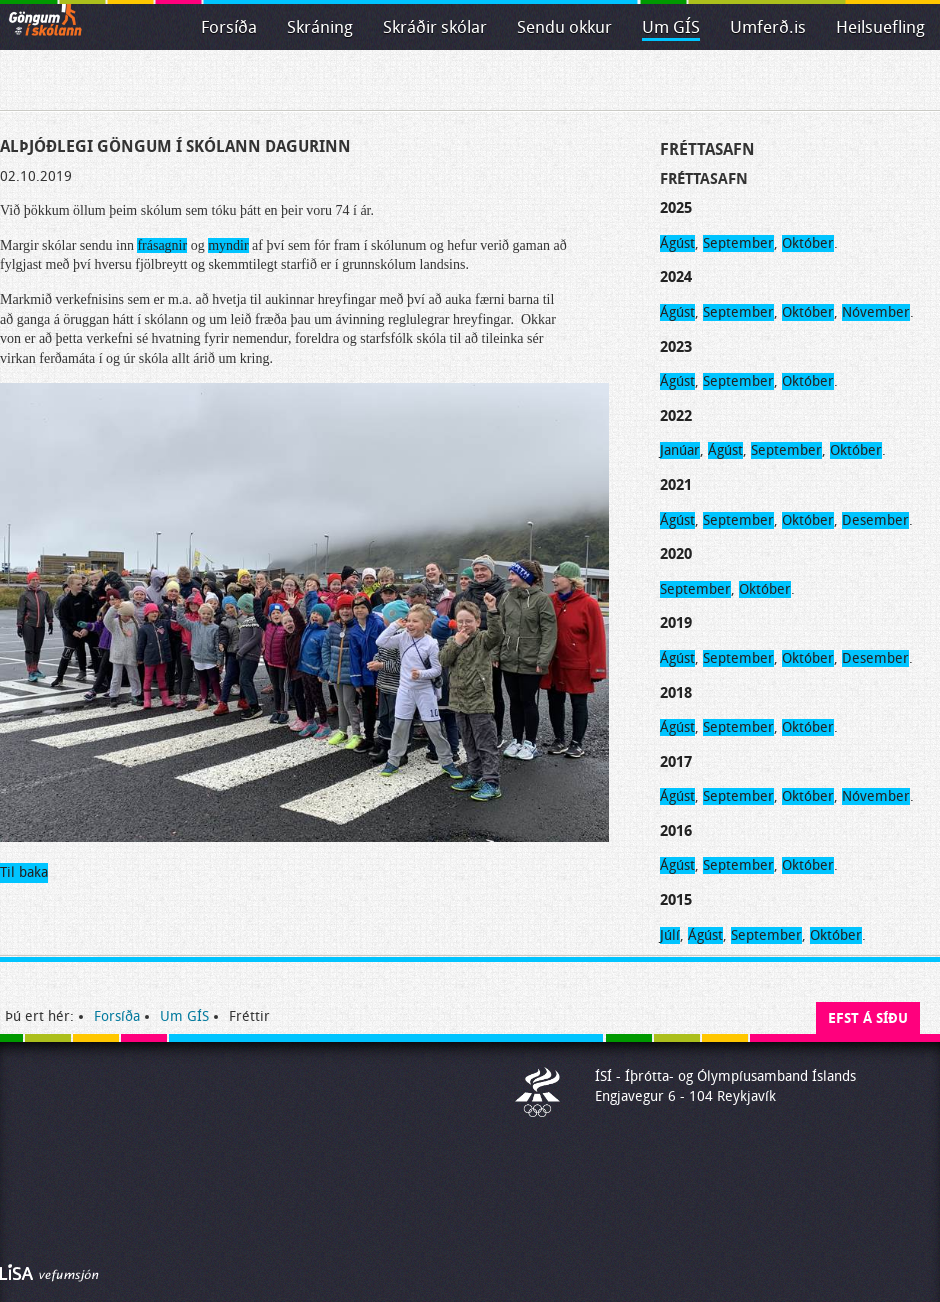 The image size is (940, 1302). What do you see at coordinates (228, 245) in the screenshot?
I see `myndir` at bounding box center [228, 245].